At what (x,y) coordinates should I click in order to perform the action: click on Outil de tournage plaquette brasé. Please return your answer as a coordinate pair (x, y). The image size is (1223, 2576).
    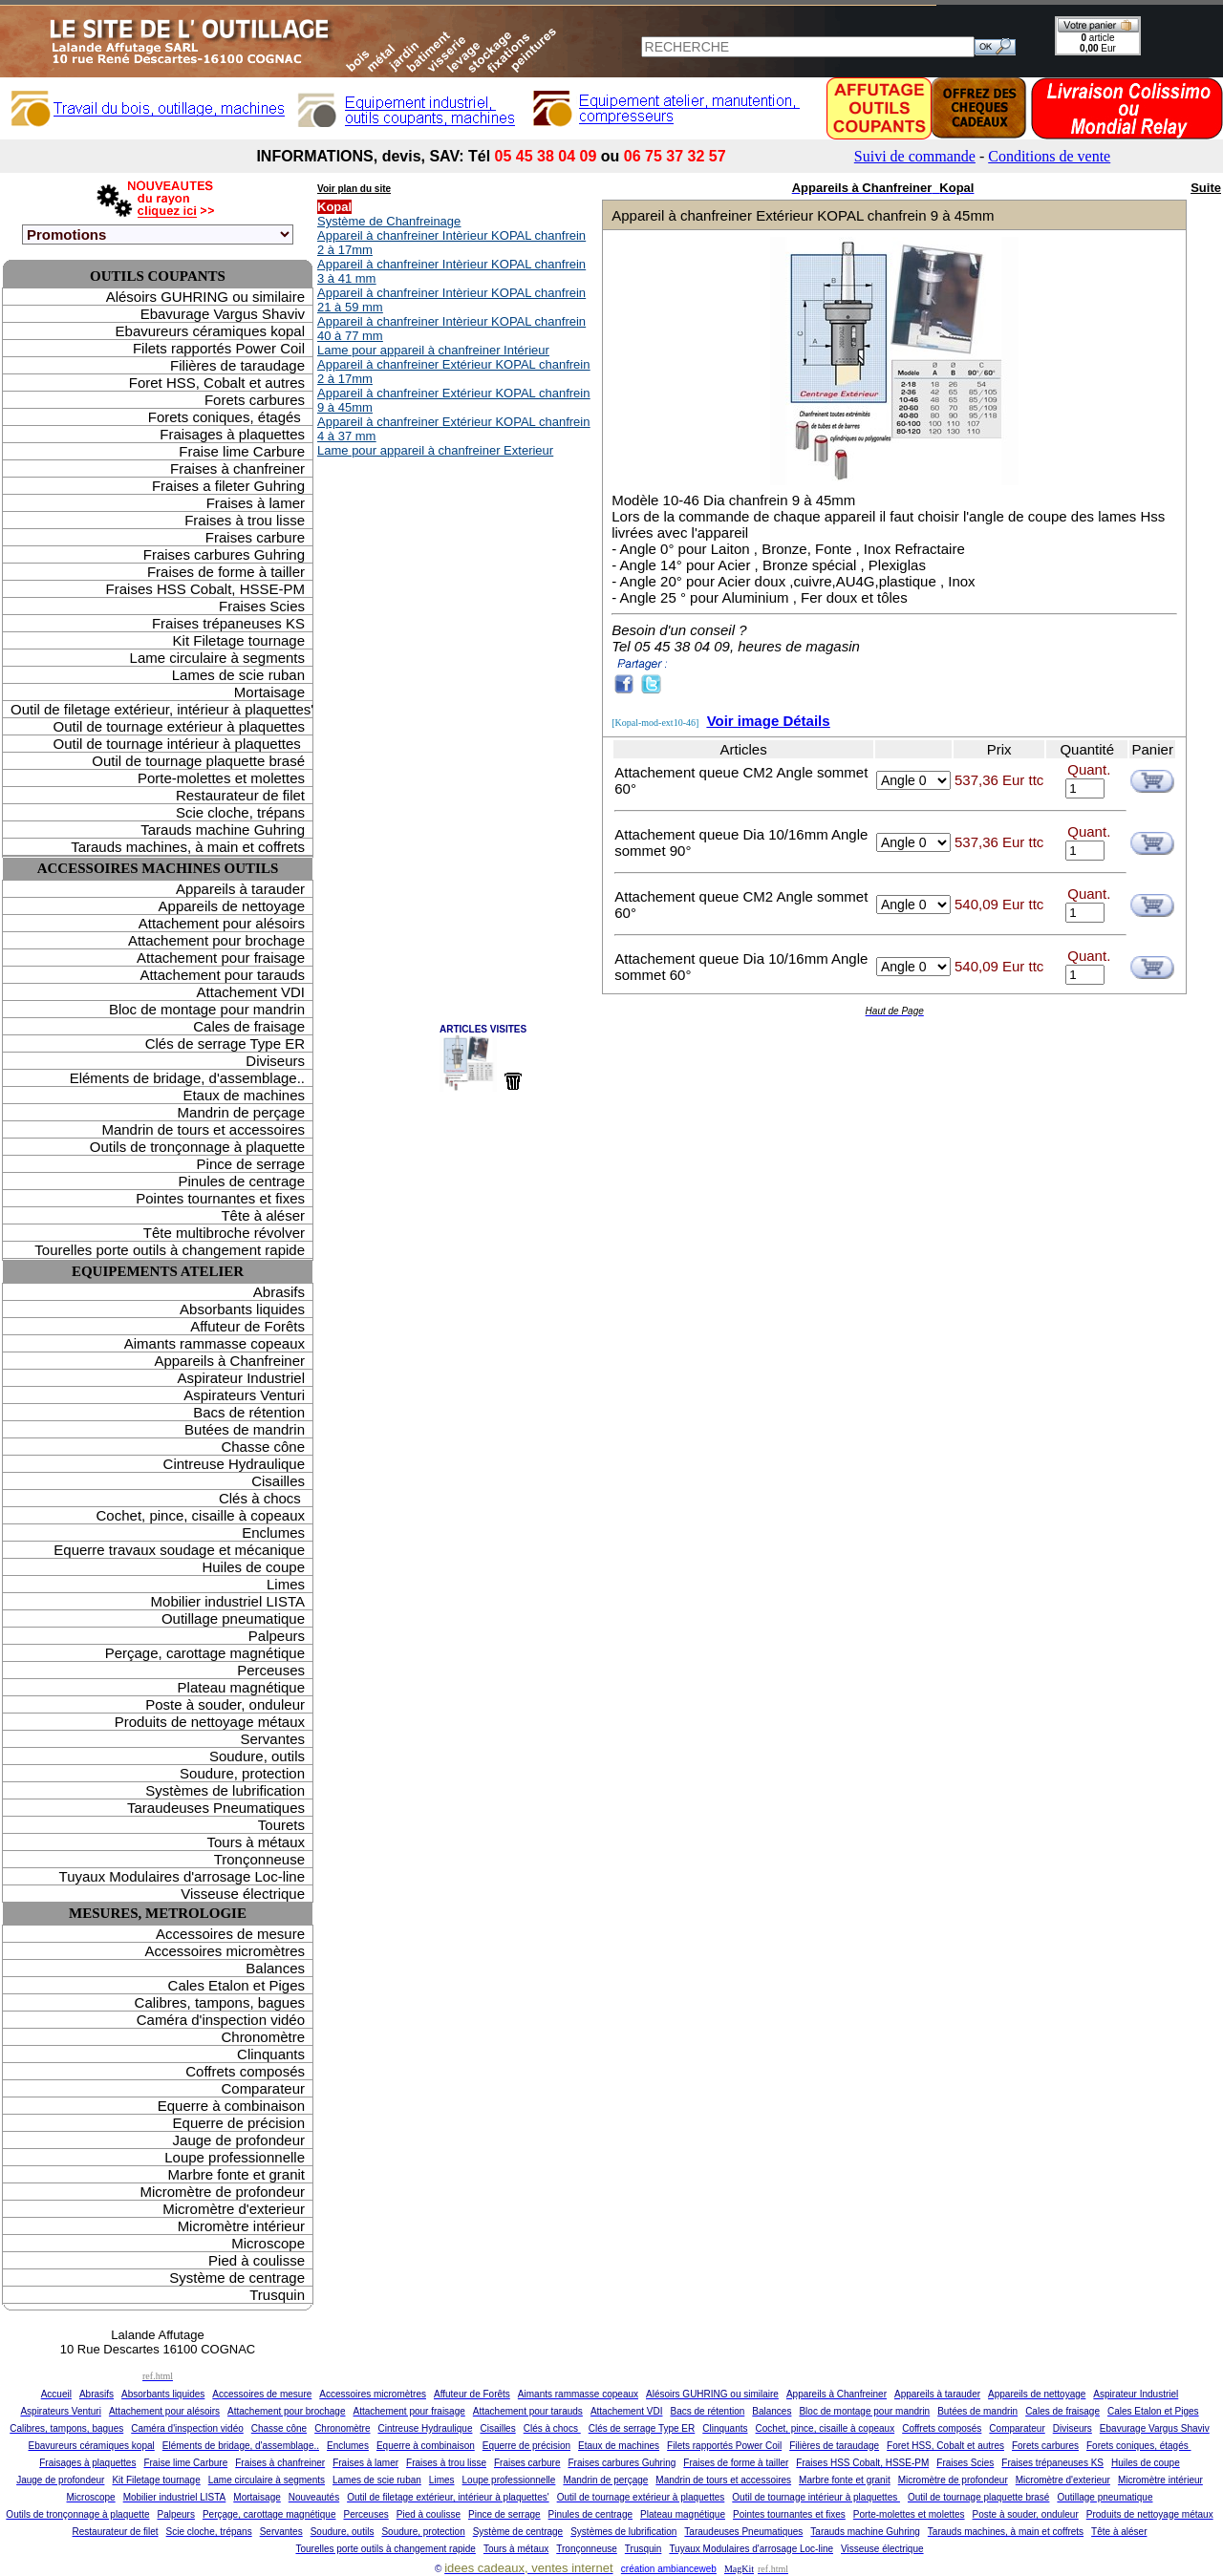
    Looking at the image, I should click on (198, 761).